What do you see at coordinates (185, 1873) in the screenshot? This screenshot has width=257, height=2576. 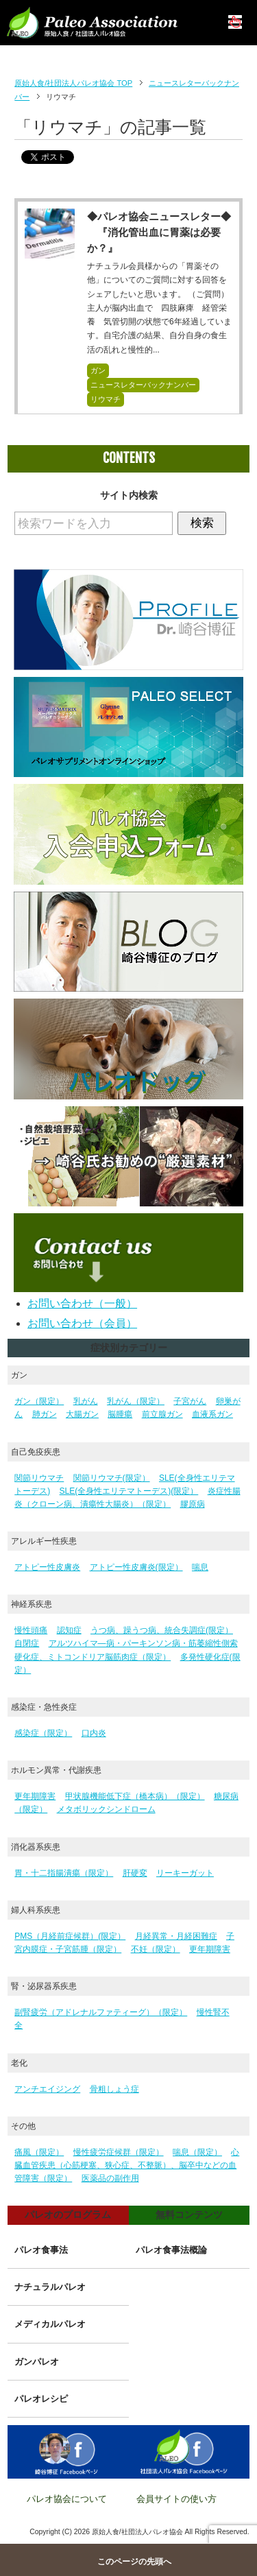 I see `リーキーガット` at bounding box center [185, 1873].